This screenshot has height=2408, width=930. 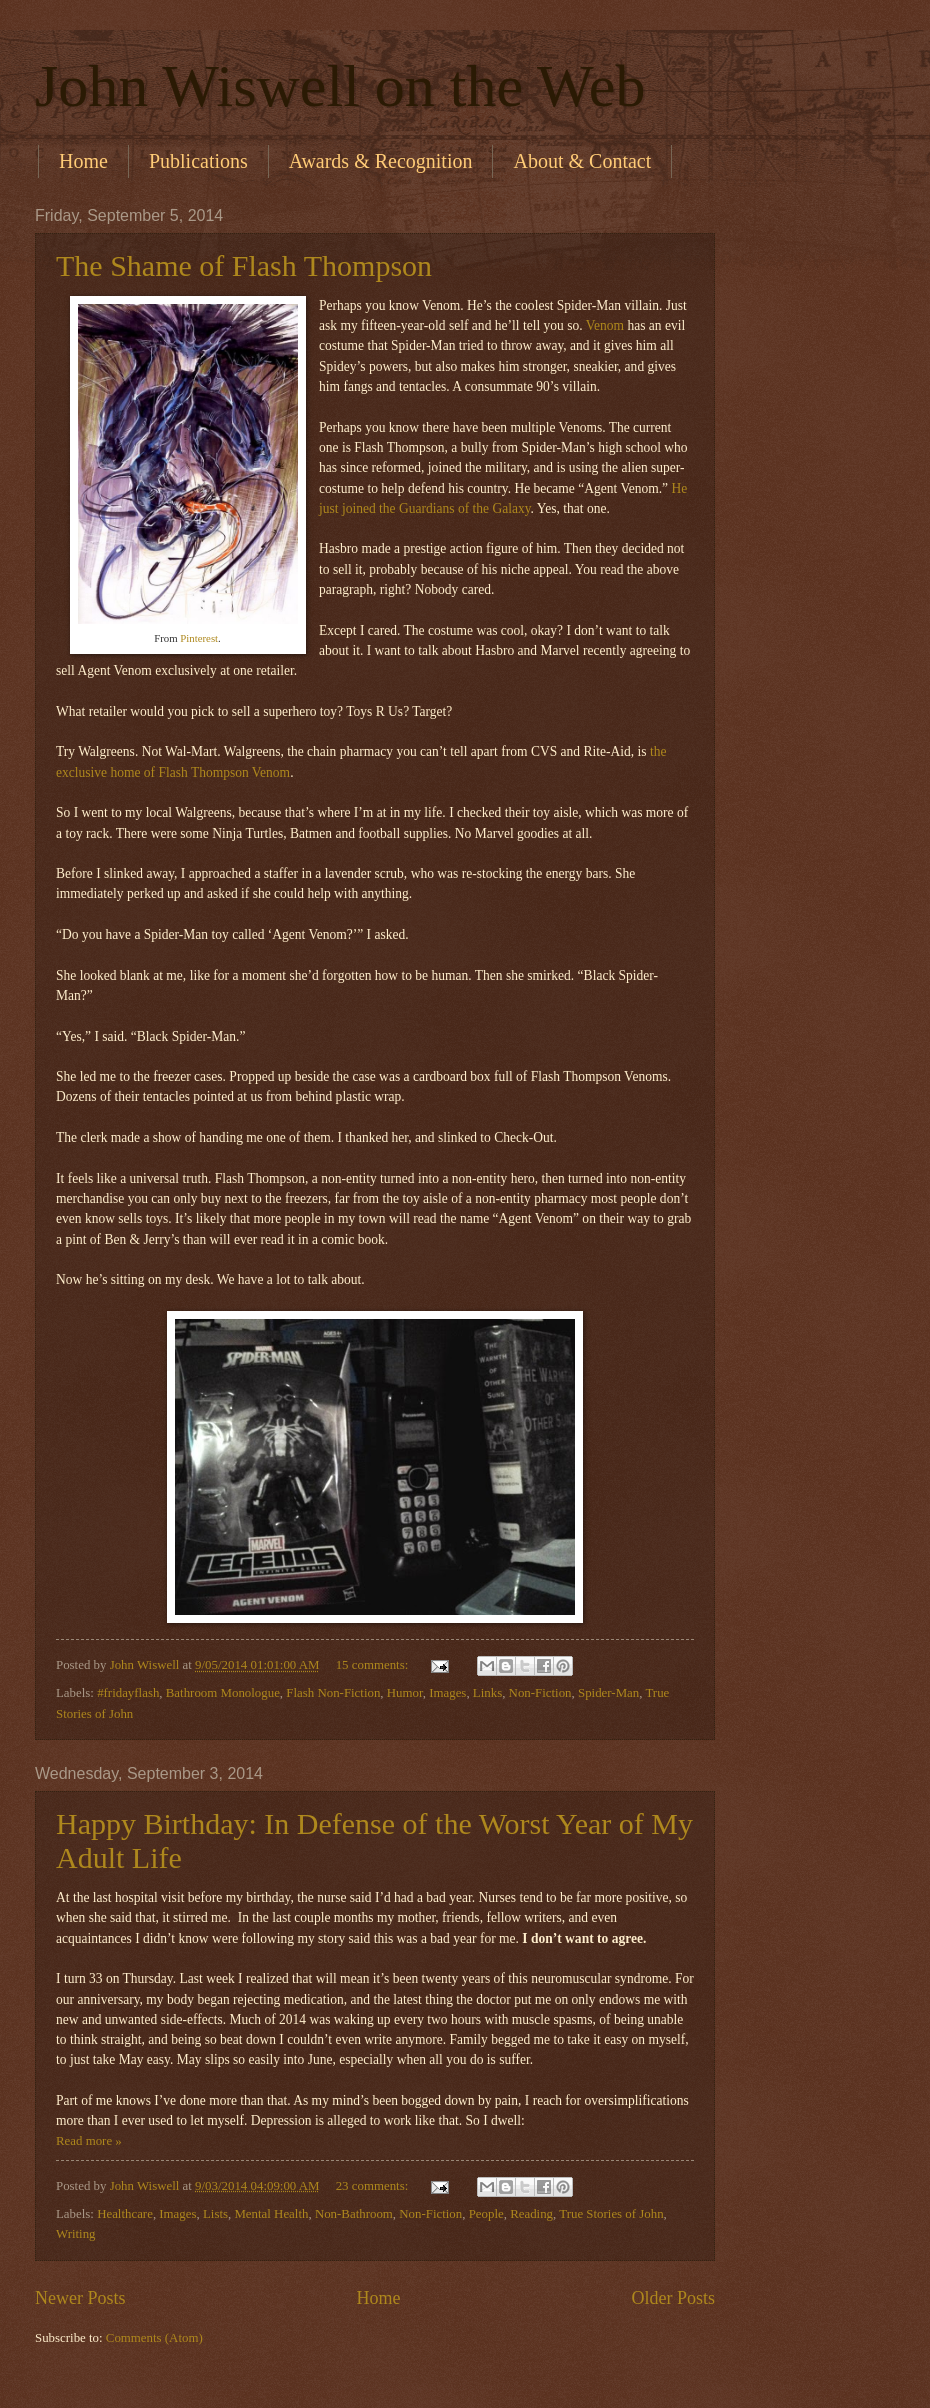 I want to click on Venom, so click(x=605, y=325).